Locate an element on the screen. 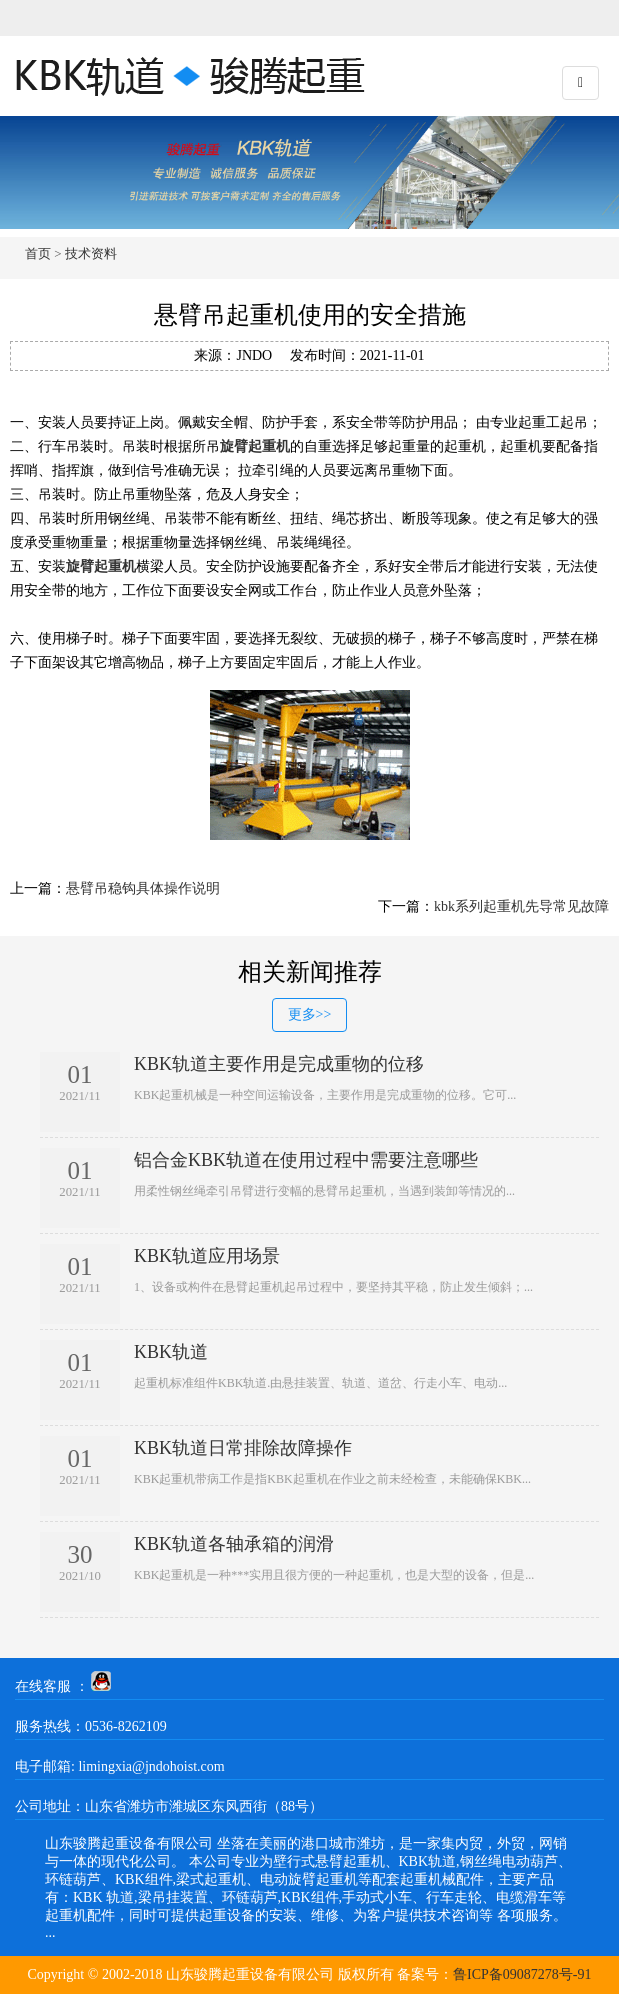  技术资料 is located at coordinates (91, 253).